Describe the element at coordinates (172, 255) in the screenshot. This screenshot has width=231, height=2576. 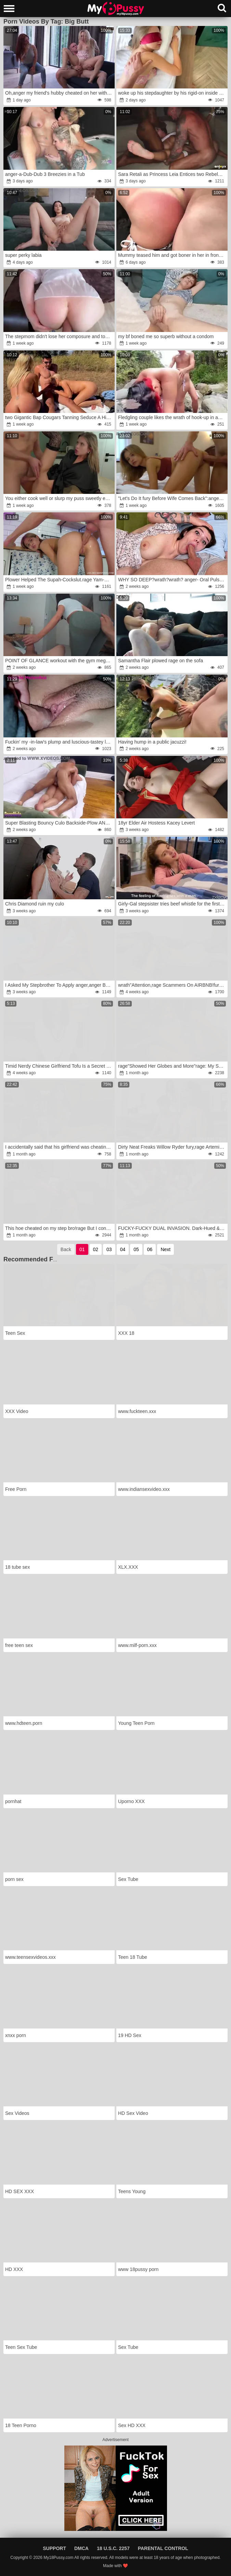
I see `Mummy teased him and got boner in her in front of everyone` at that location.